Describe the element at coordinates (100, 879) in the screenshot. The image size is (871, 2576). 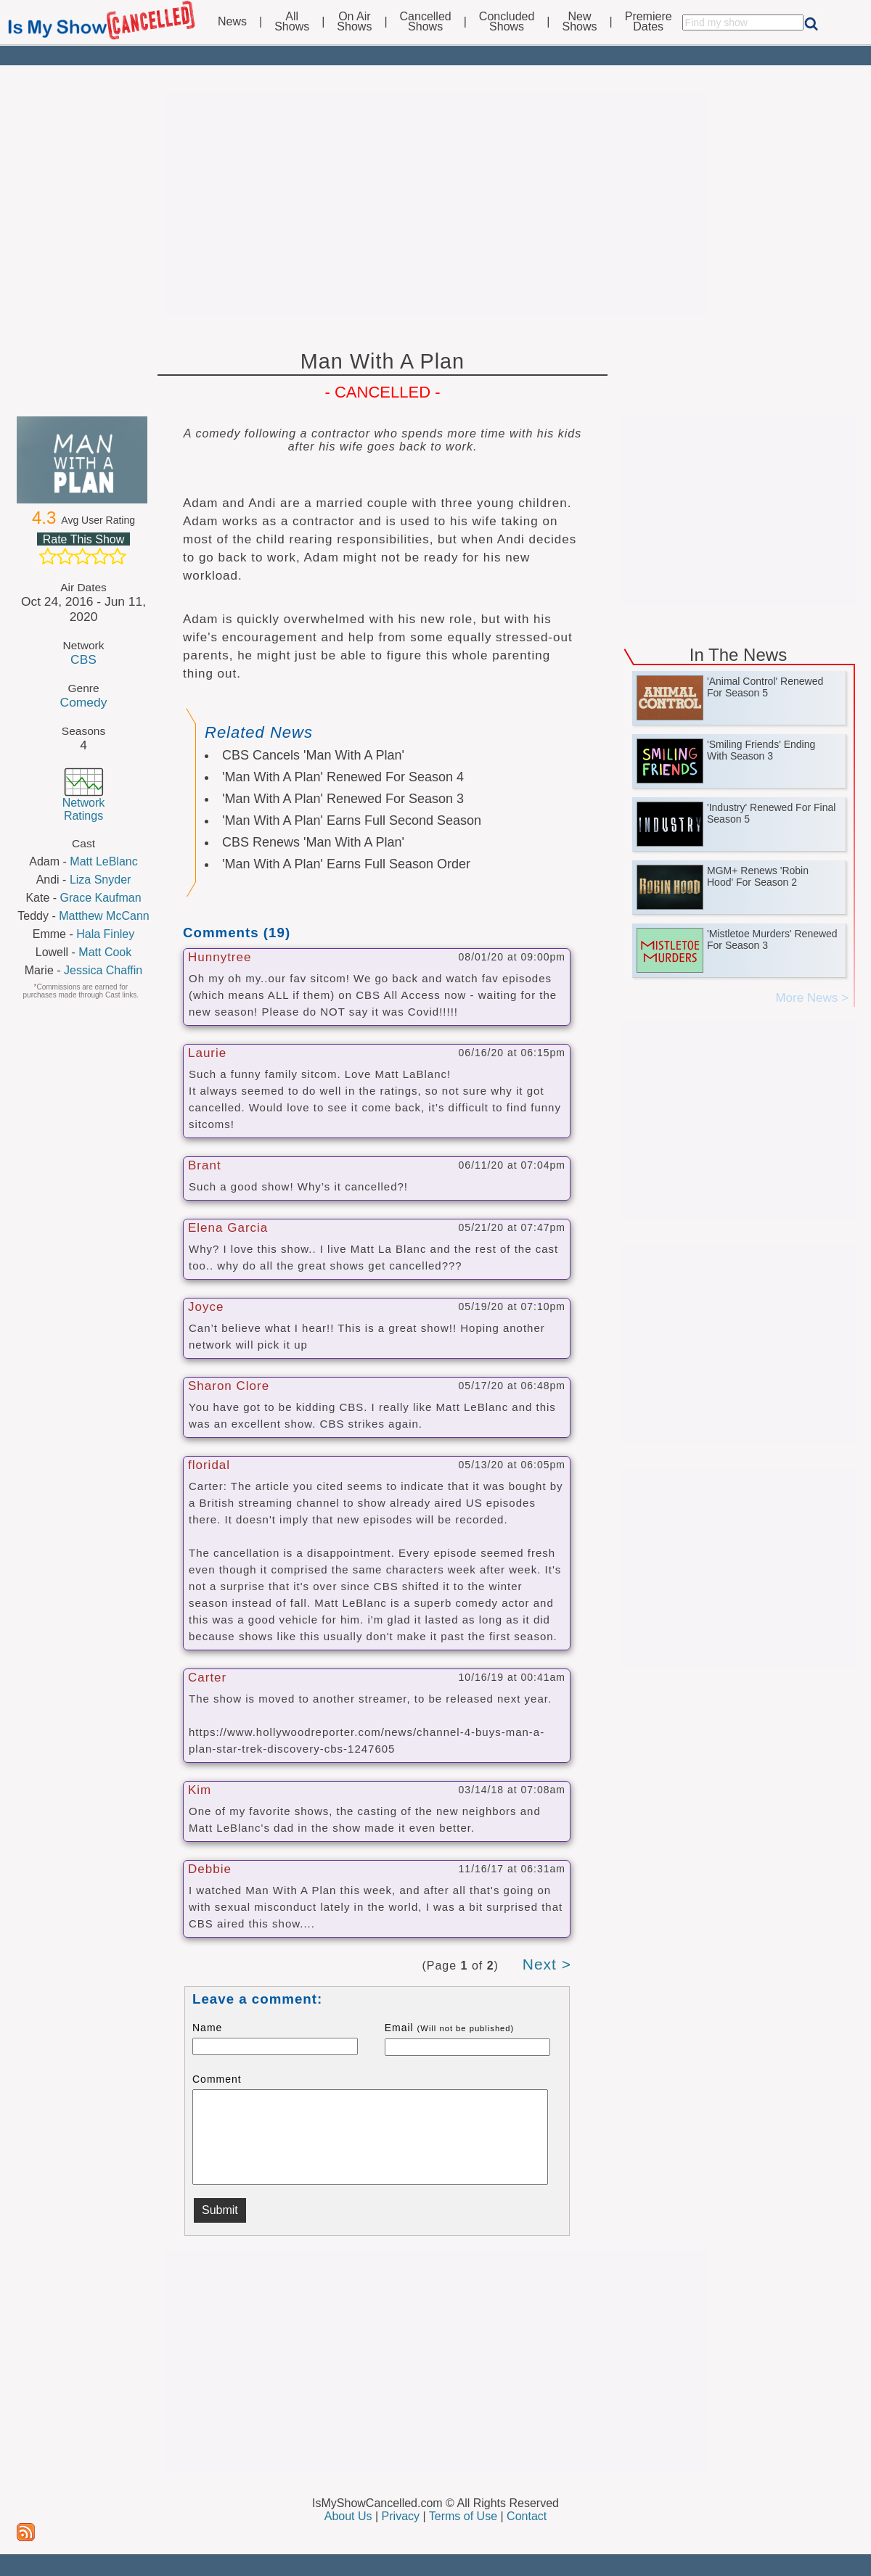
I see `Liza Snyder` at that location.